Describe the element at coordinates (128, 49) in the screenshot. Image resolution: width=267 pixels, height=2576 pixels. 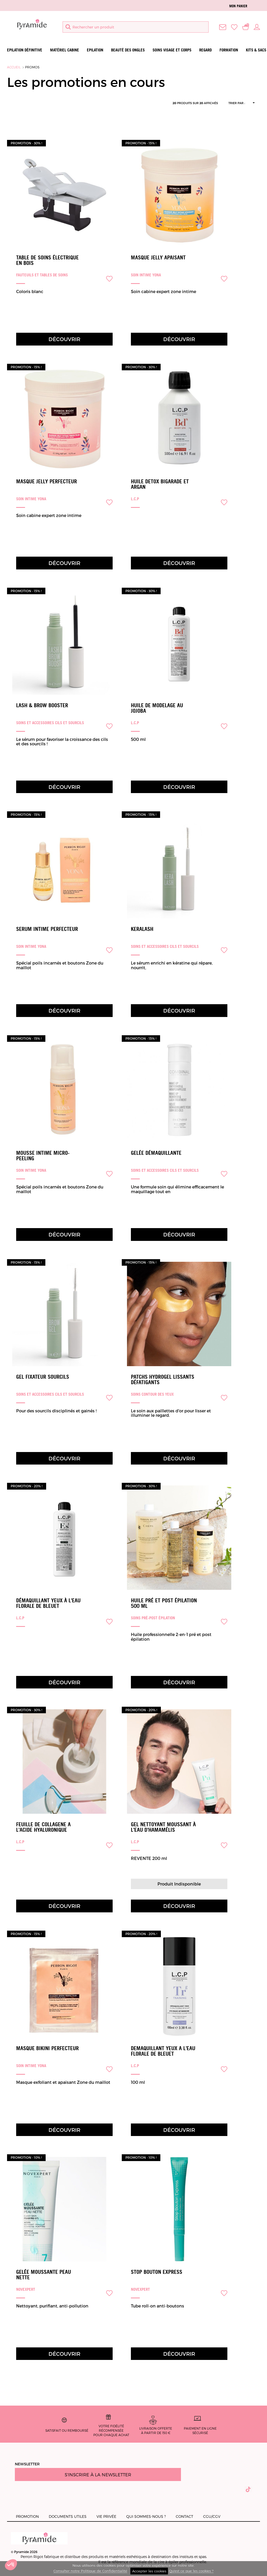
I see `Beauté des ongles` at that location.